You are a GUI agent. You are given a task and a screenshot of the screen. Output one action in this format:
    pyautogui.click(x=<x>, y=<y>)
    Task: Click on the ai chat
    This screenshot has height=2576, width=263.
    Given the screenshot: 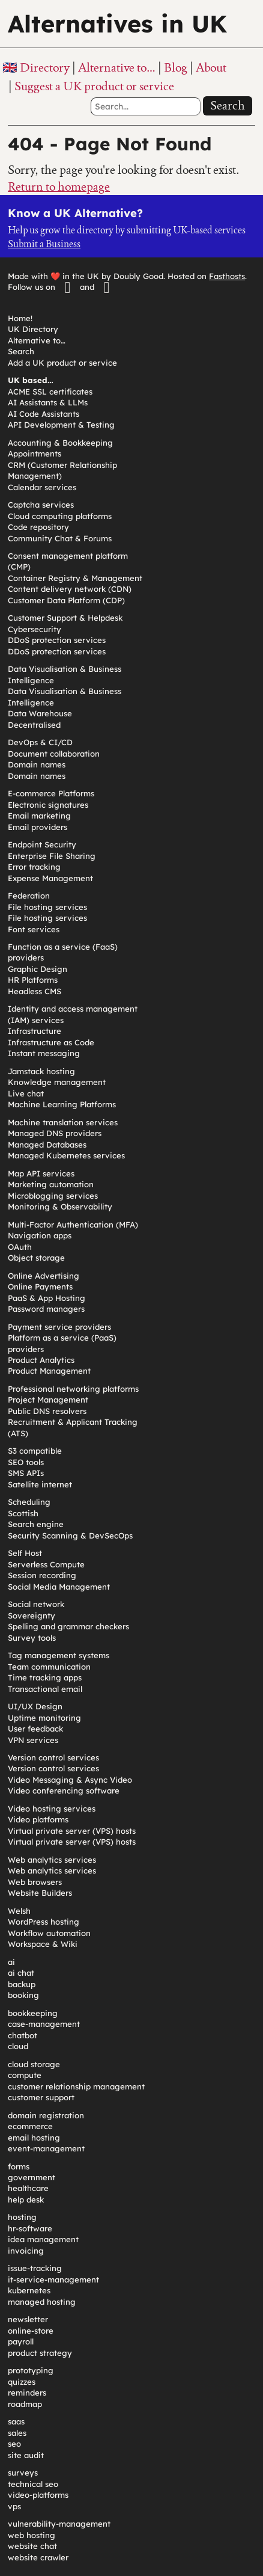 What is the action you would take?
    pyautogui.click(x=21, y=1973)
    